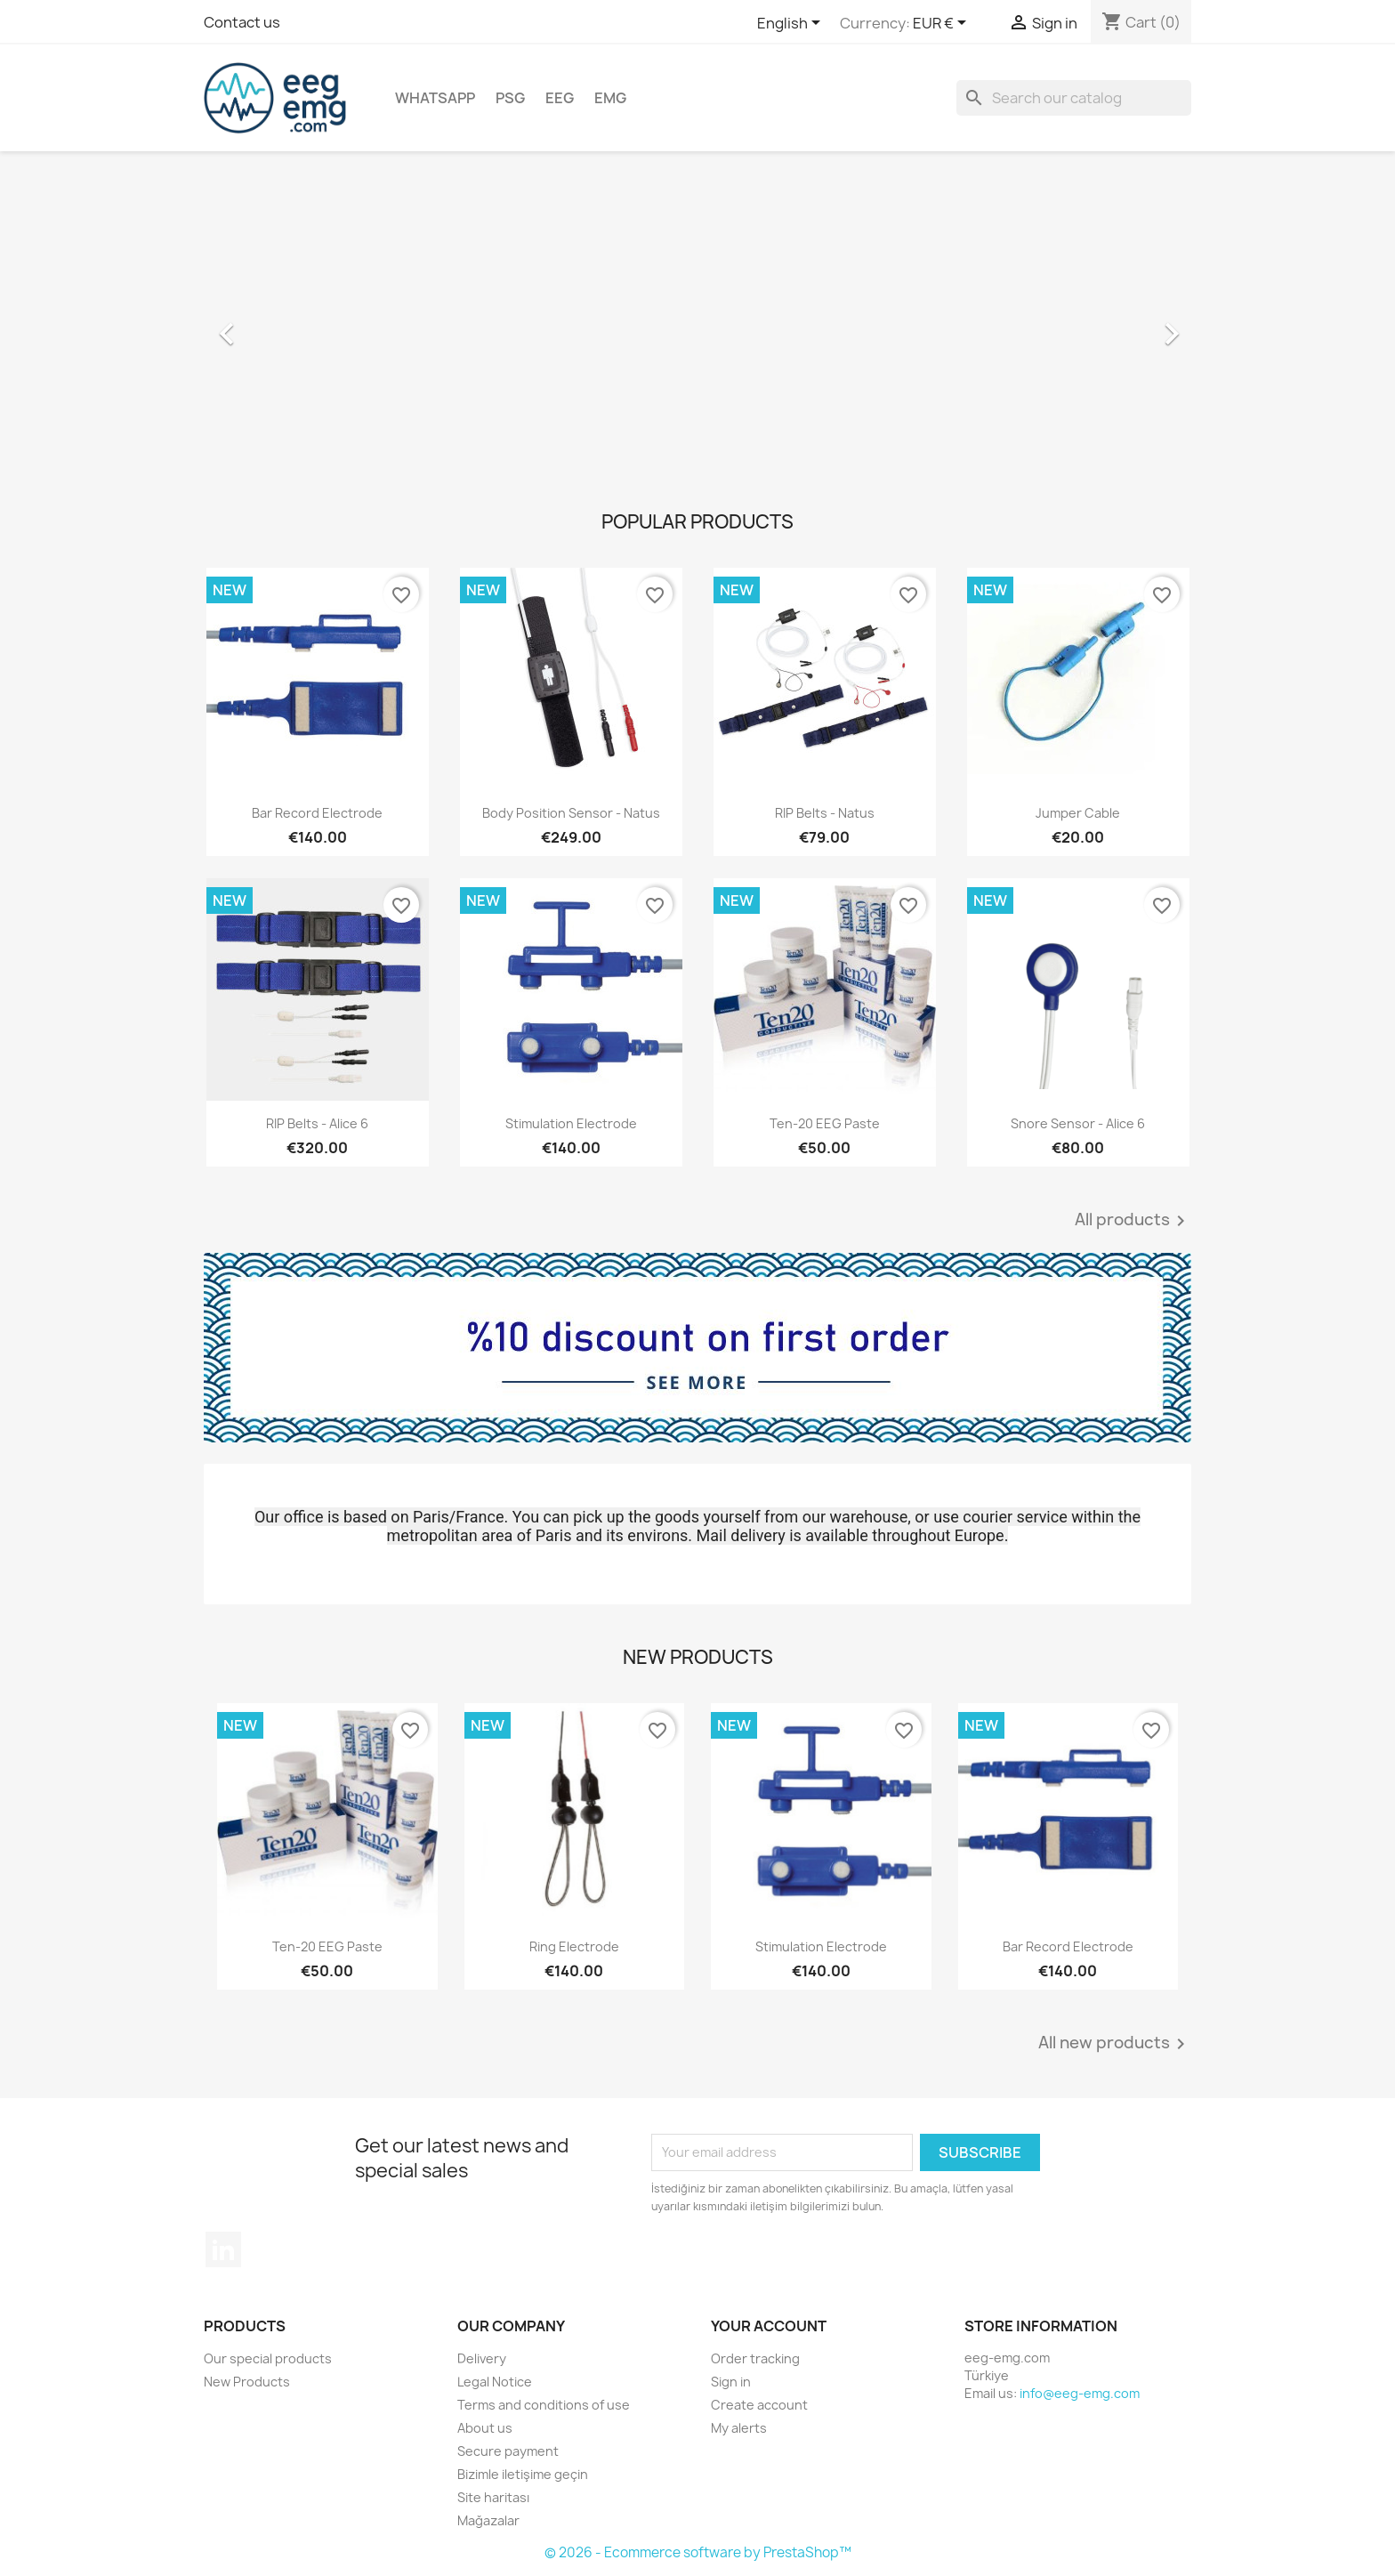 The image size is (1395, 2576). I want to click on [Search], so click(1073, 98).